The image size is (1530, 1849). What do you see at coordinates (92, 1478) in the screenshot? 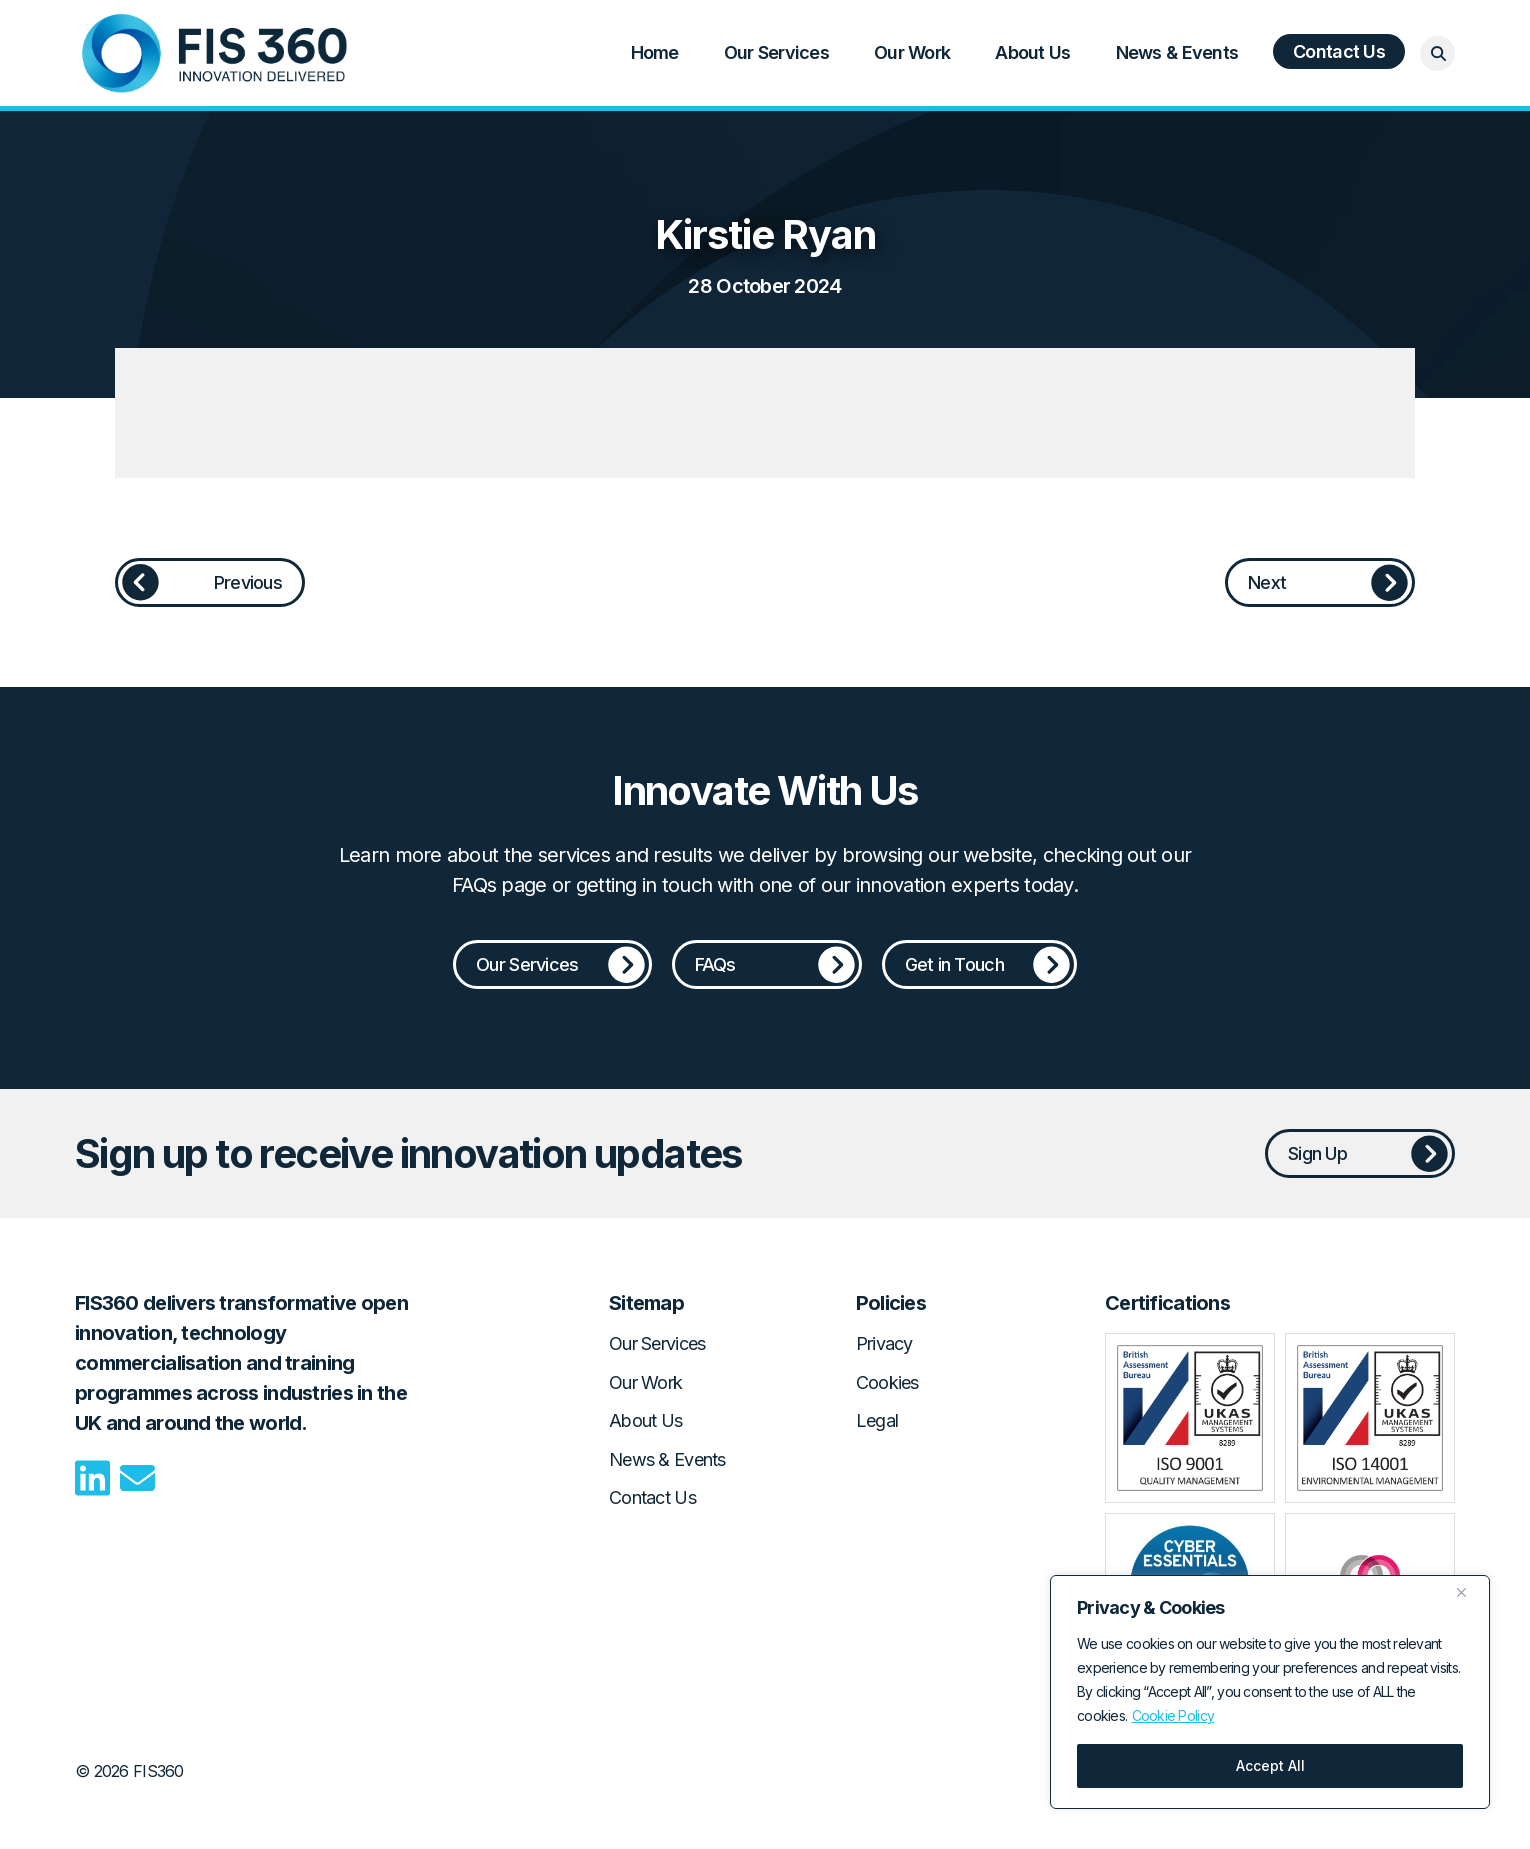
I see `LinkedIn` at bounding box center [92, 1478].